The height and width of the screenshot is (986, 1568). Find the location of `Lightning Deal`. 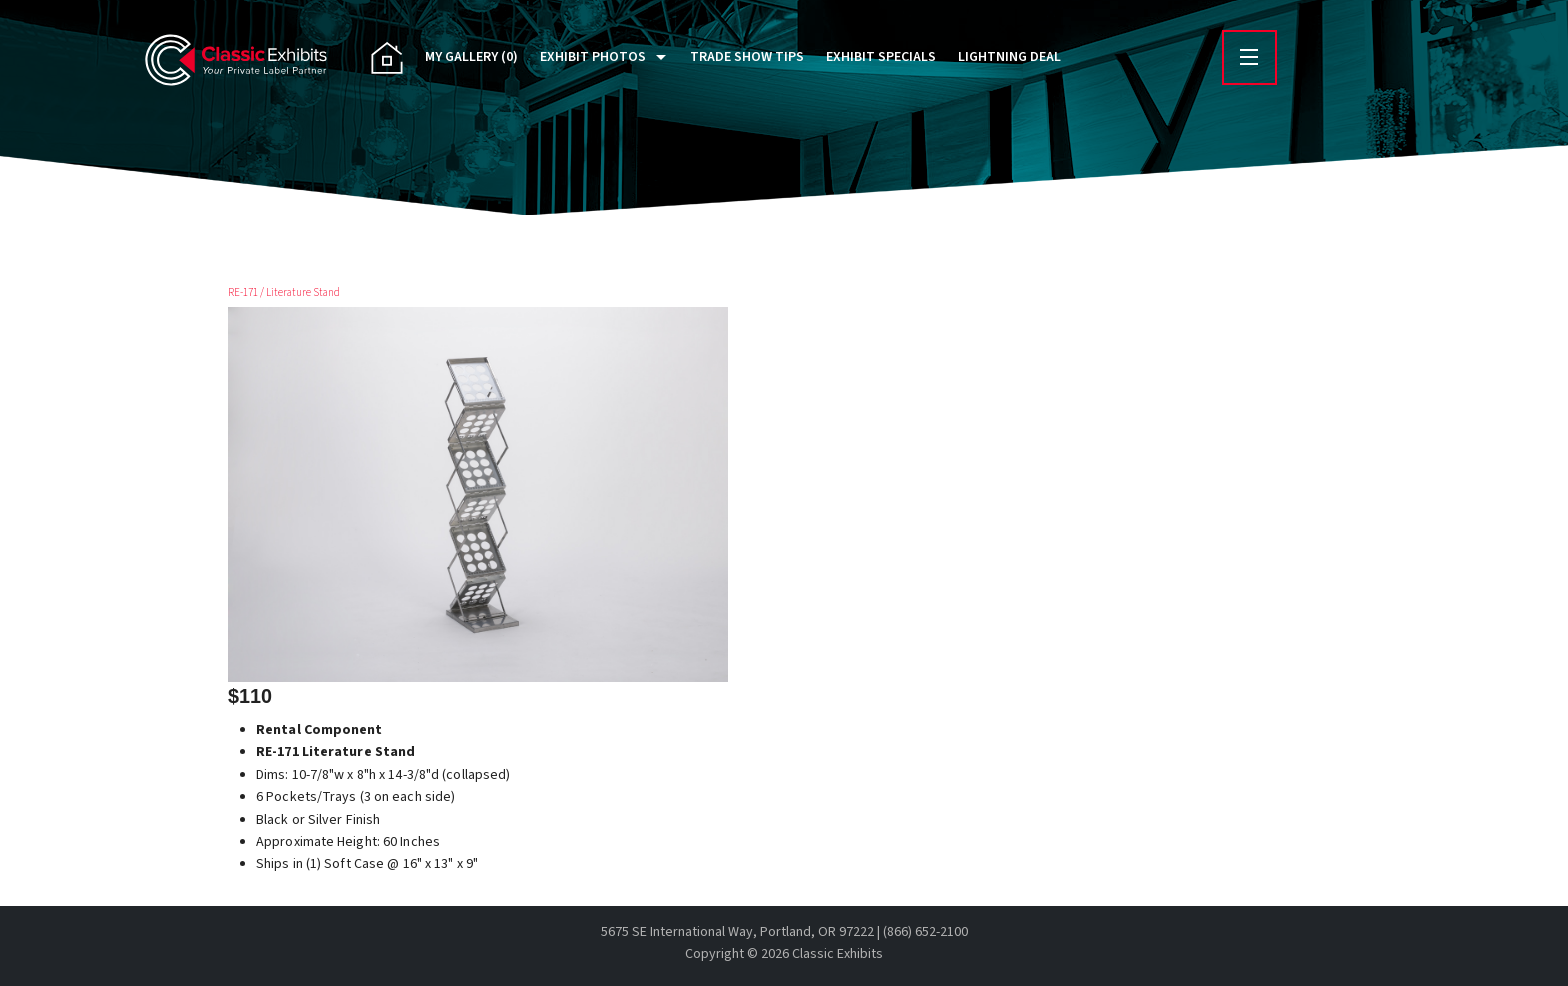

Lightning Deal is located at coordinates (1009, 57).